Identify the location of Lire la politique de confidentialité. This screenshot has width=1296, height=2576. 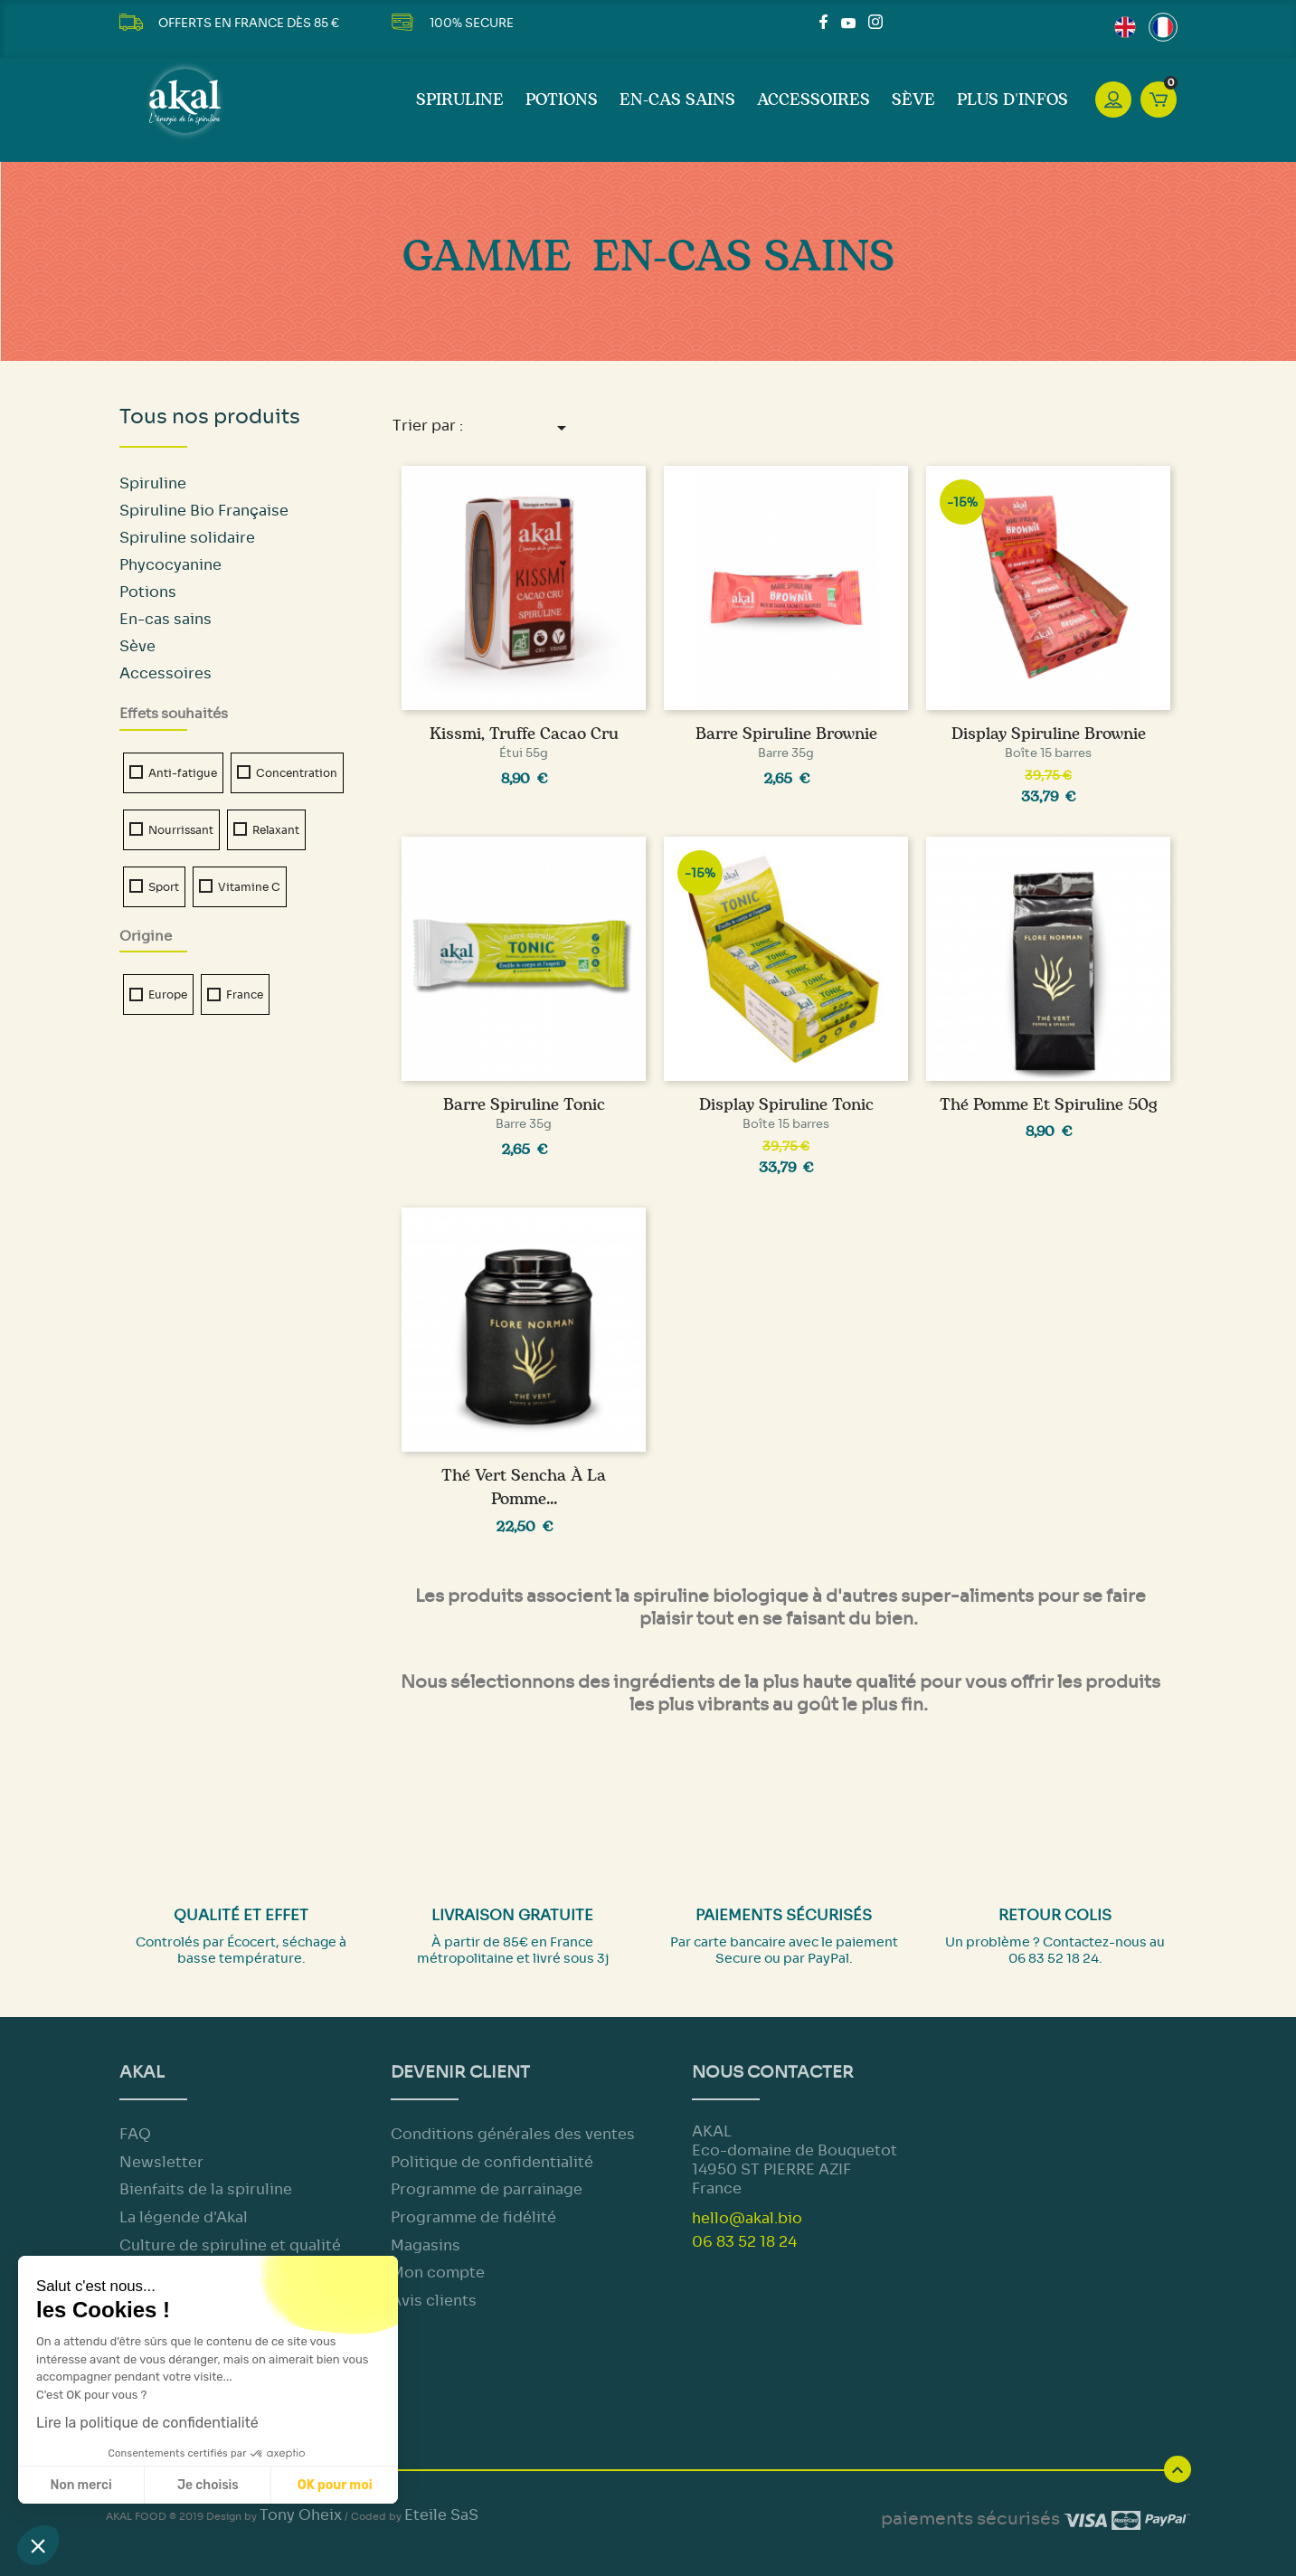
(147, 2422).